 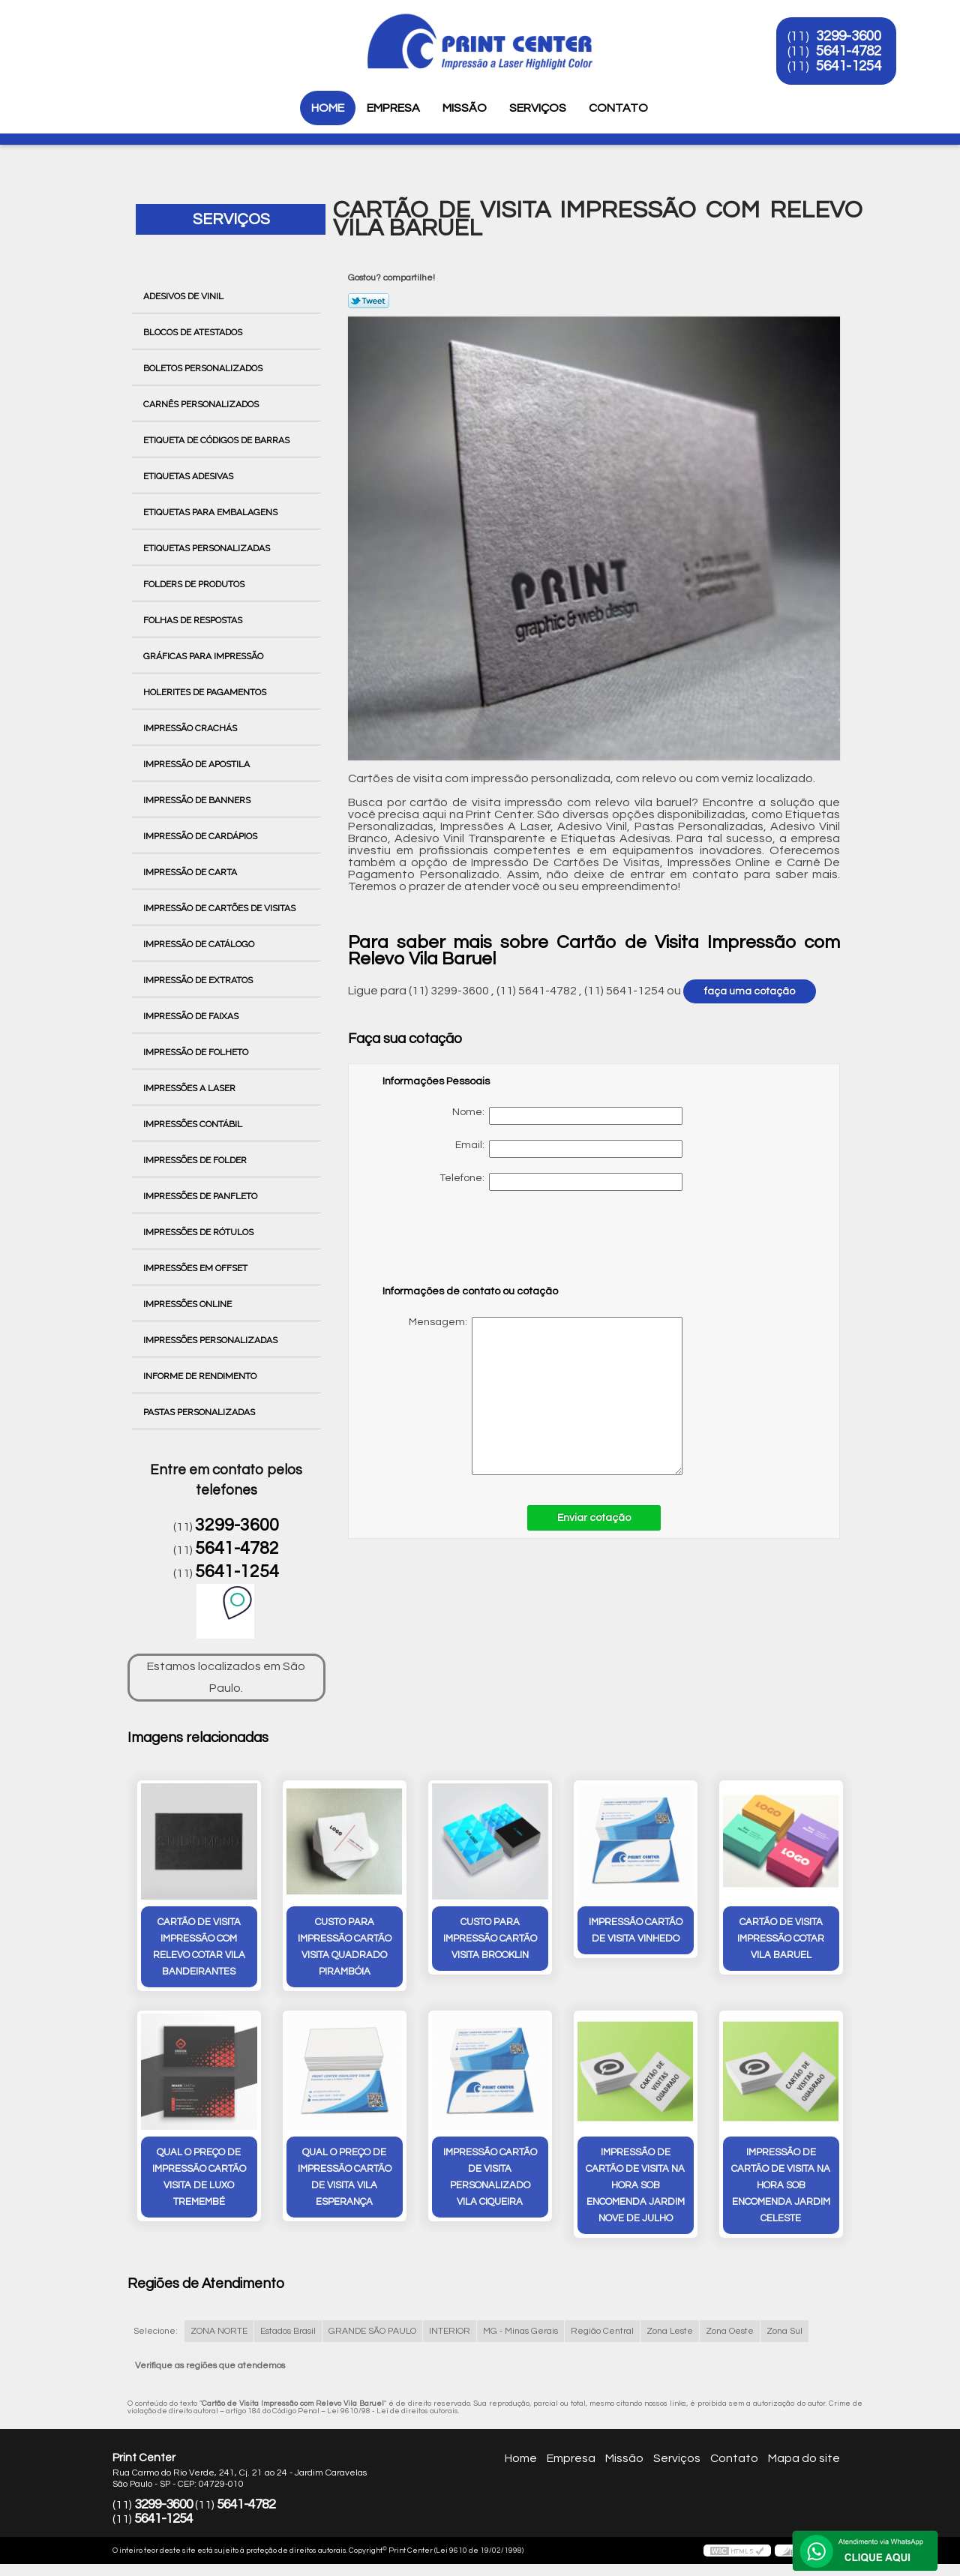 I want to click on Impressão de Catálogo, so click(x=199, y=944).